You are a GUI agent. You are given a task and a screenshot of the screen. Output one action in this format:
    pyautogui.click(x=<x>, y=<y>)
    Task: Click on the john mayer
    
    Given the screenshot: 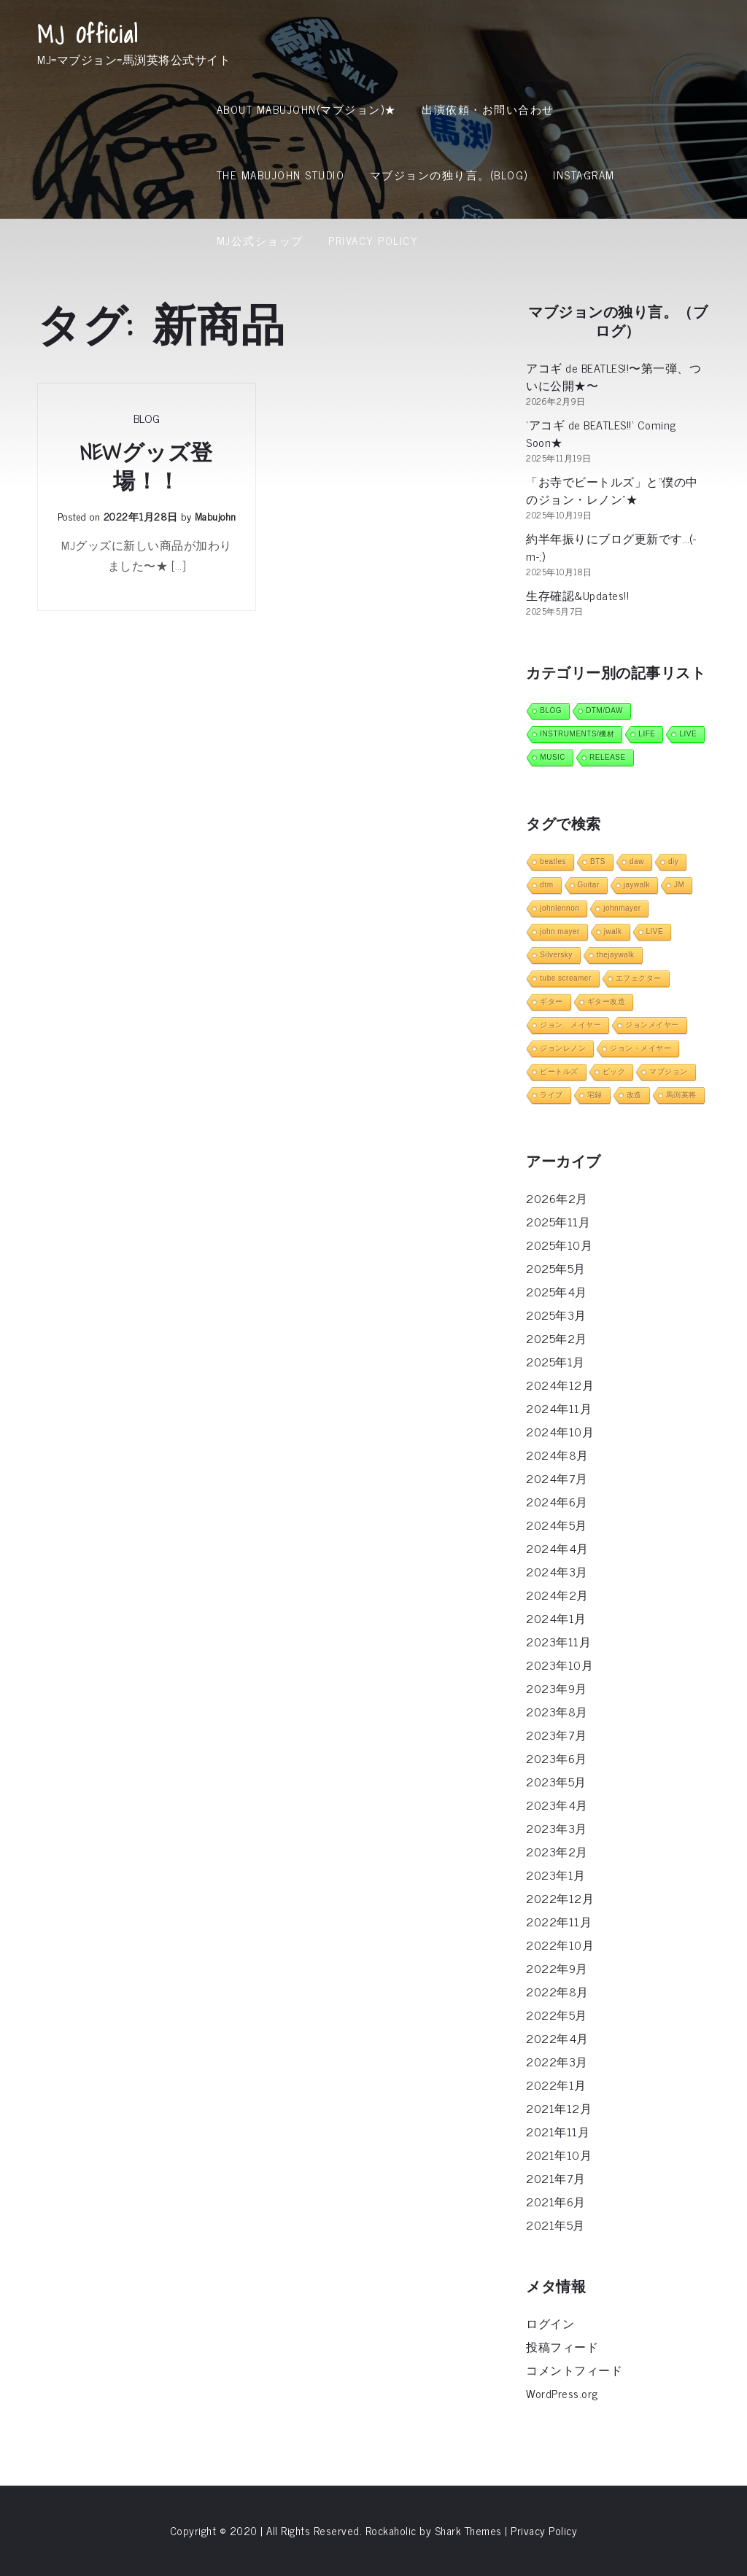 What is the action you would take?
    pyautogui.click(x=559, y=931)
    